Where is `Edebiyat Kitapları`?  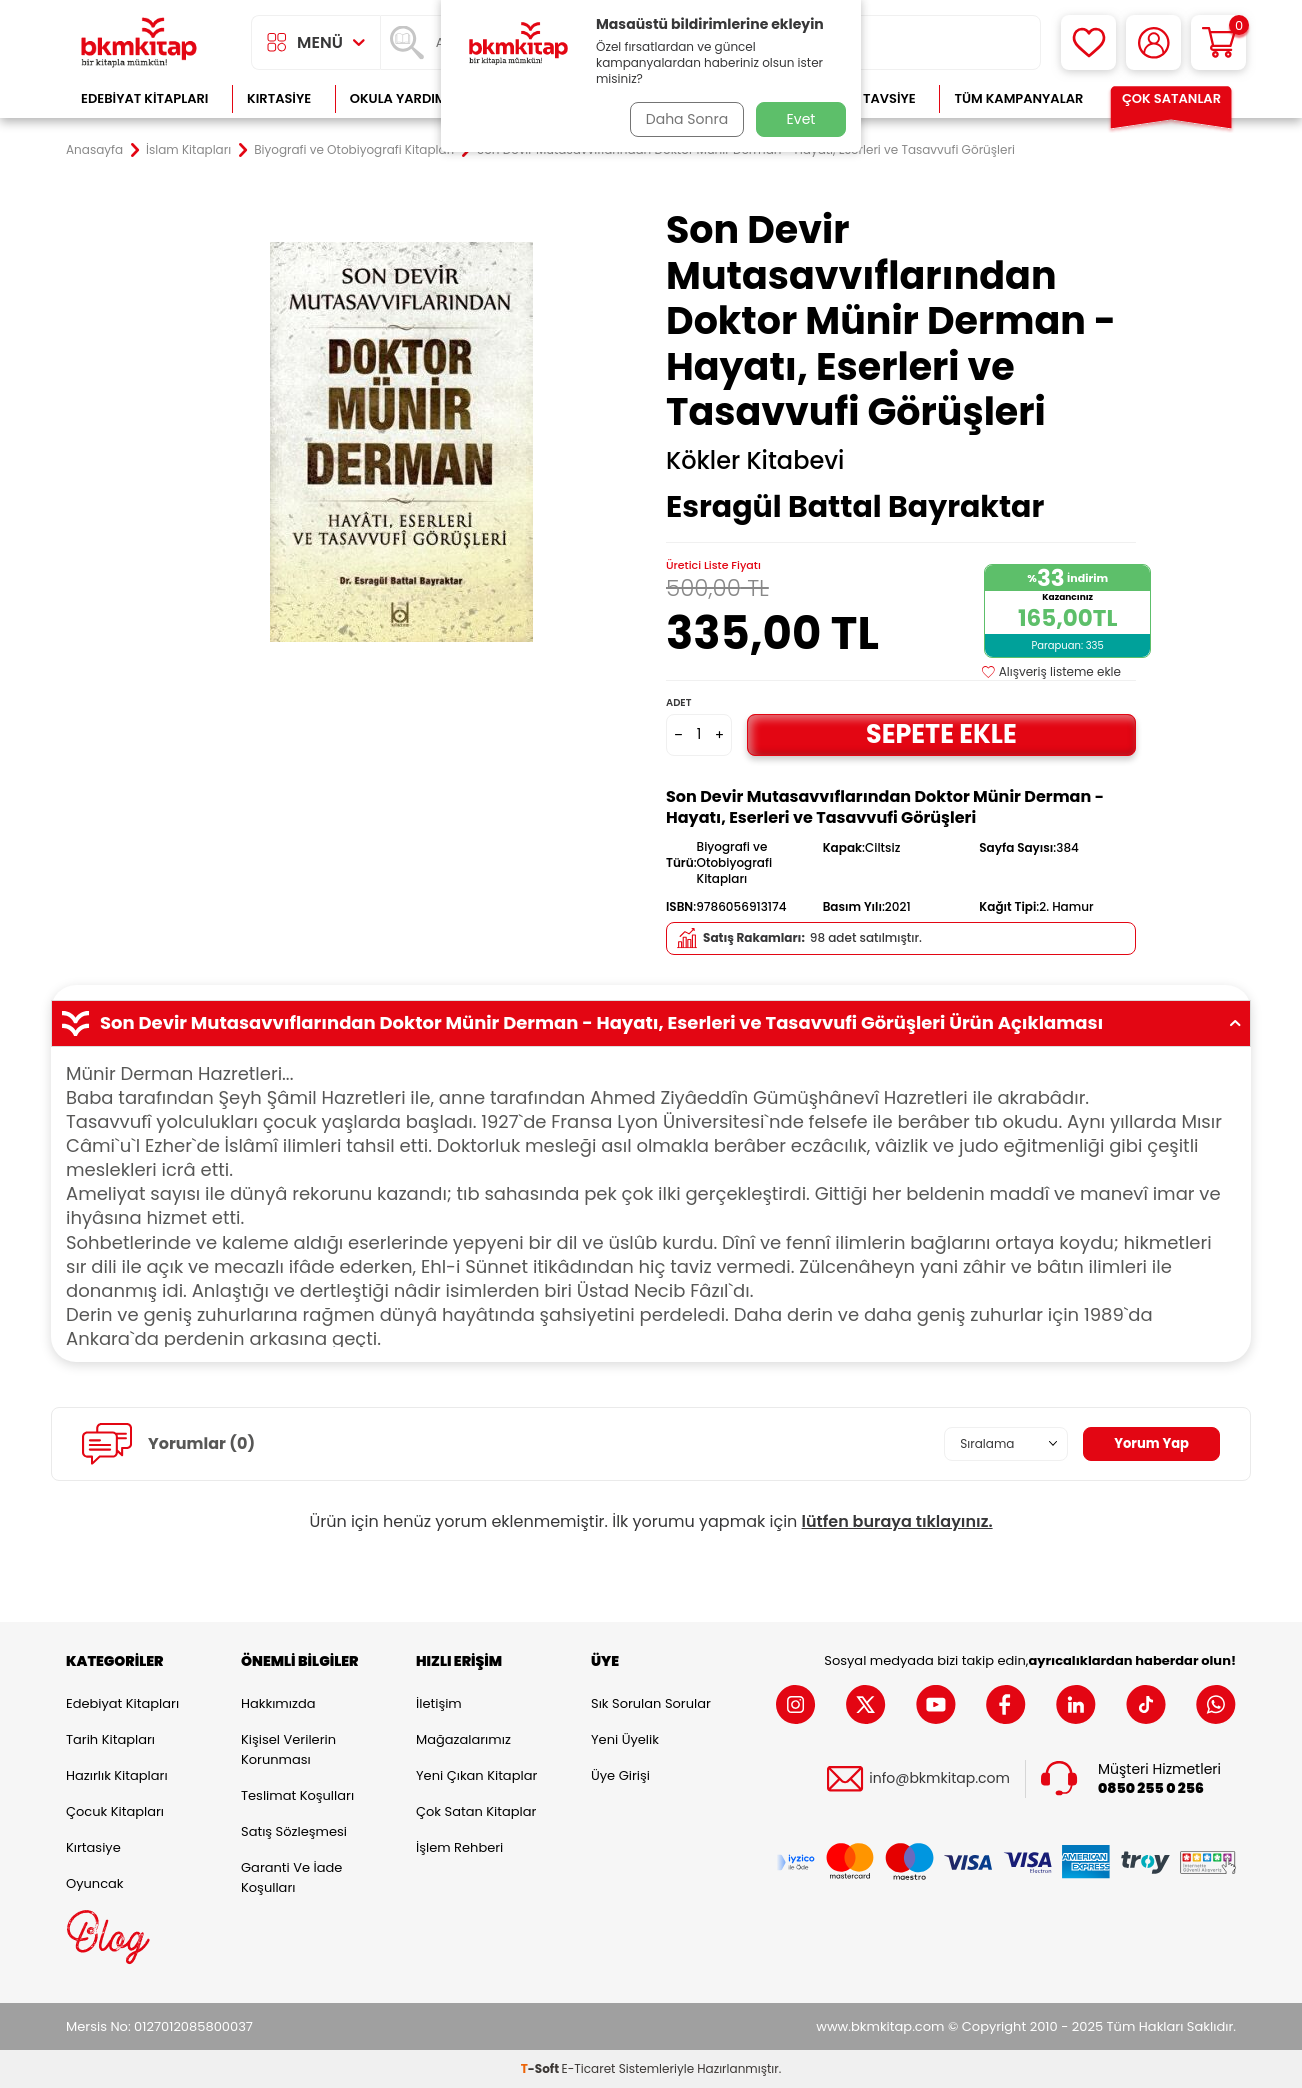
Edebiyat Kitapları is located at coordinates (144, 98).